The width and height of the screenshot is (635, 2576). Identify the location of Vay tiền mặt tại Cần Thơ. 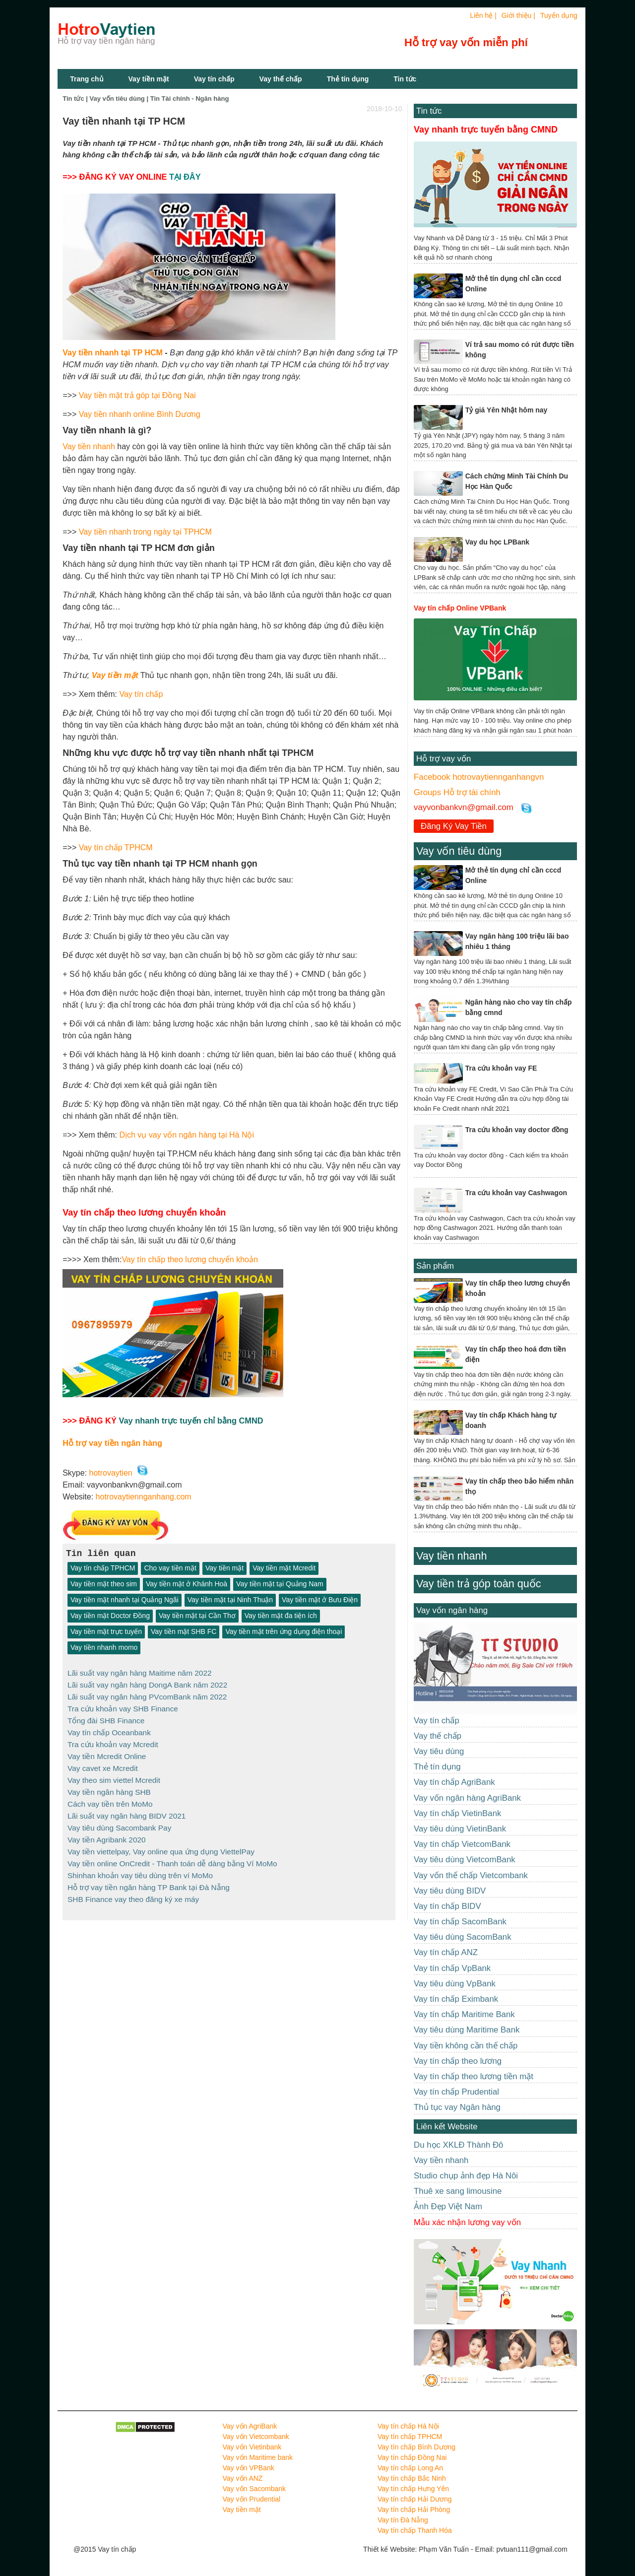
(197, 1616).